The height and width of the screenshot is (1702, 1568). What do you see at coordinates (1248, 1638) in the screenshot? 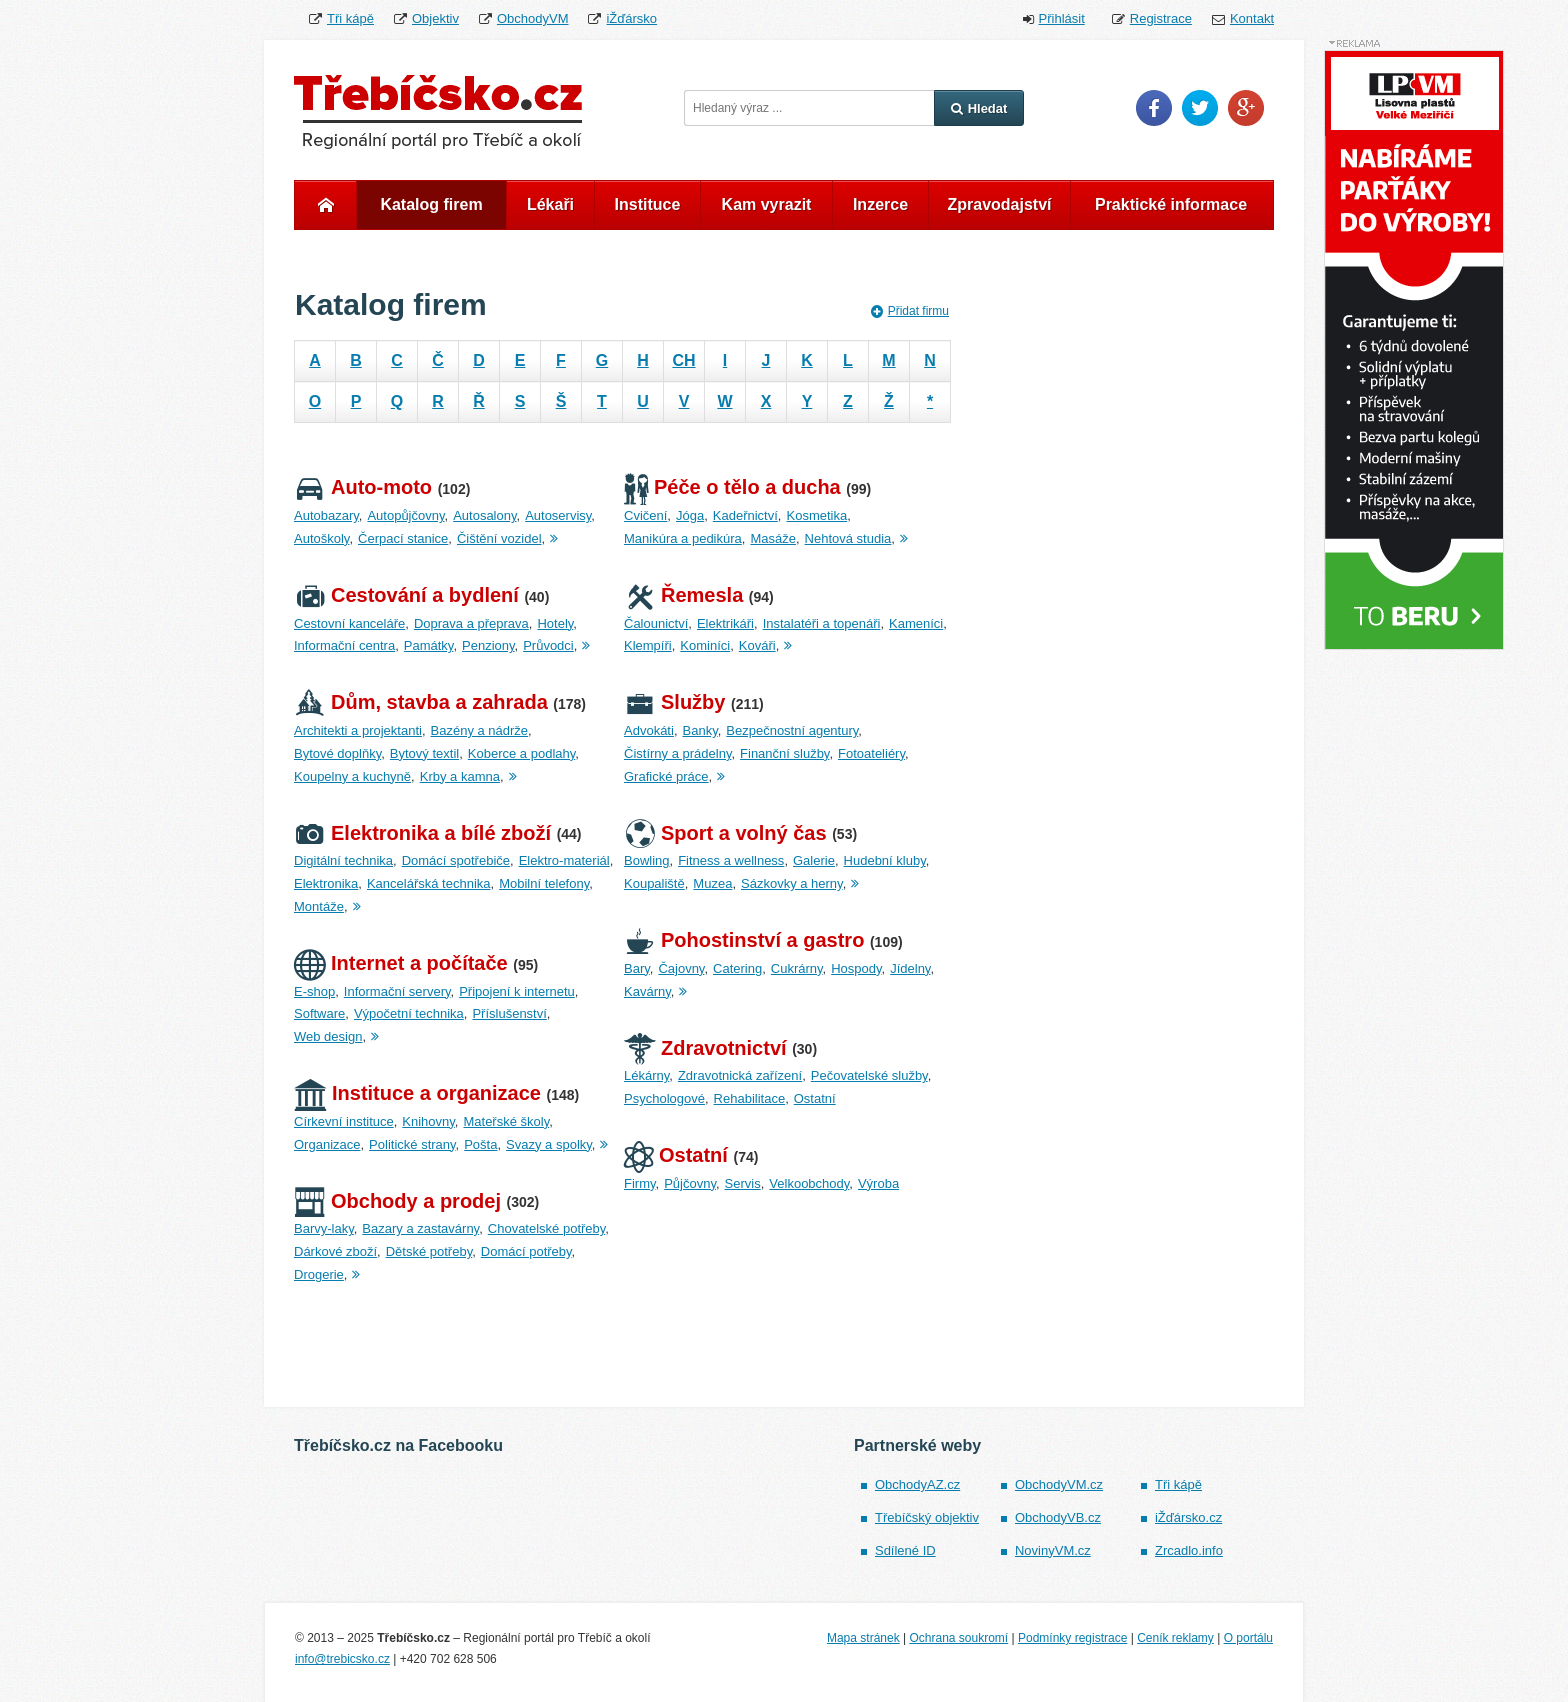
I see `O portálu` at bounding box center [1248, 1638].